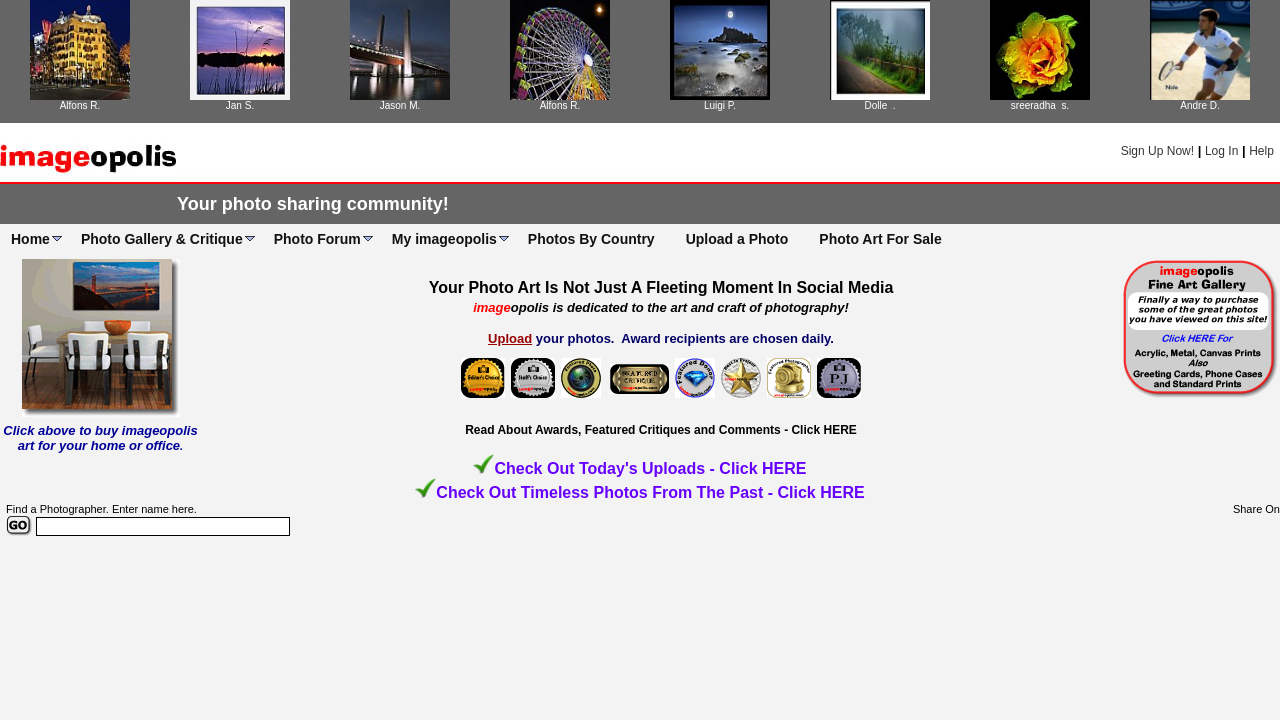  Describe the element at coordinates (240, 105) in the screenshot. I see `Jan S.` at that location.